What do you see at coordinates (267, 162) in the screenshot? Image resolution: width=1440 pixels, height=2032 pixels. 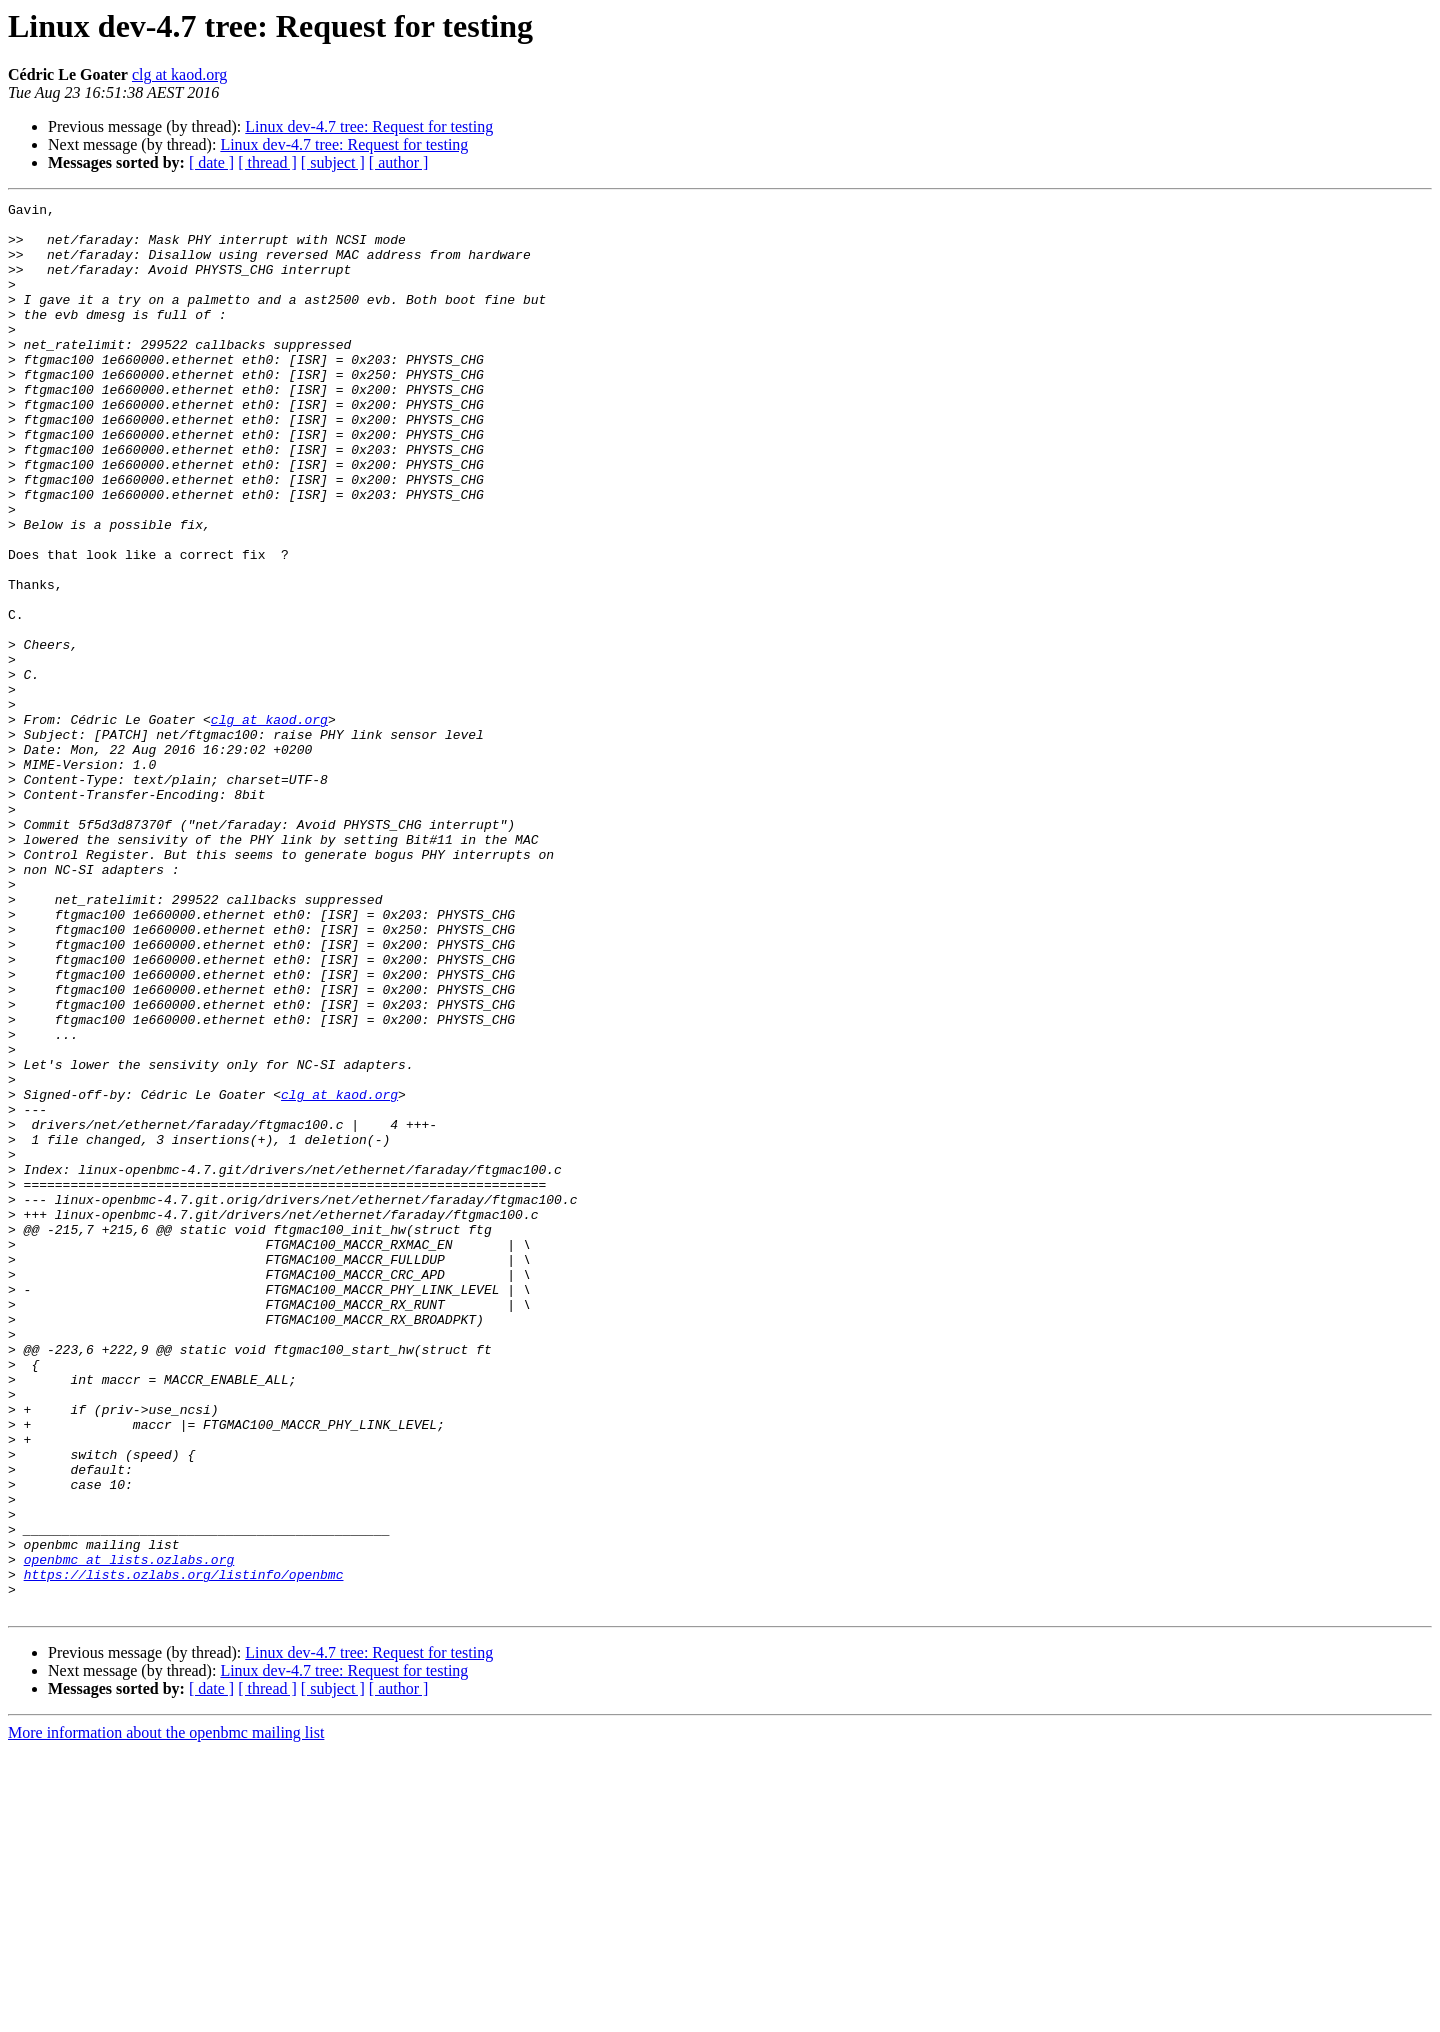 I see `[ thread ]` at bounding box center [267, 162].